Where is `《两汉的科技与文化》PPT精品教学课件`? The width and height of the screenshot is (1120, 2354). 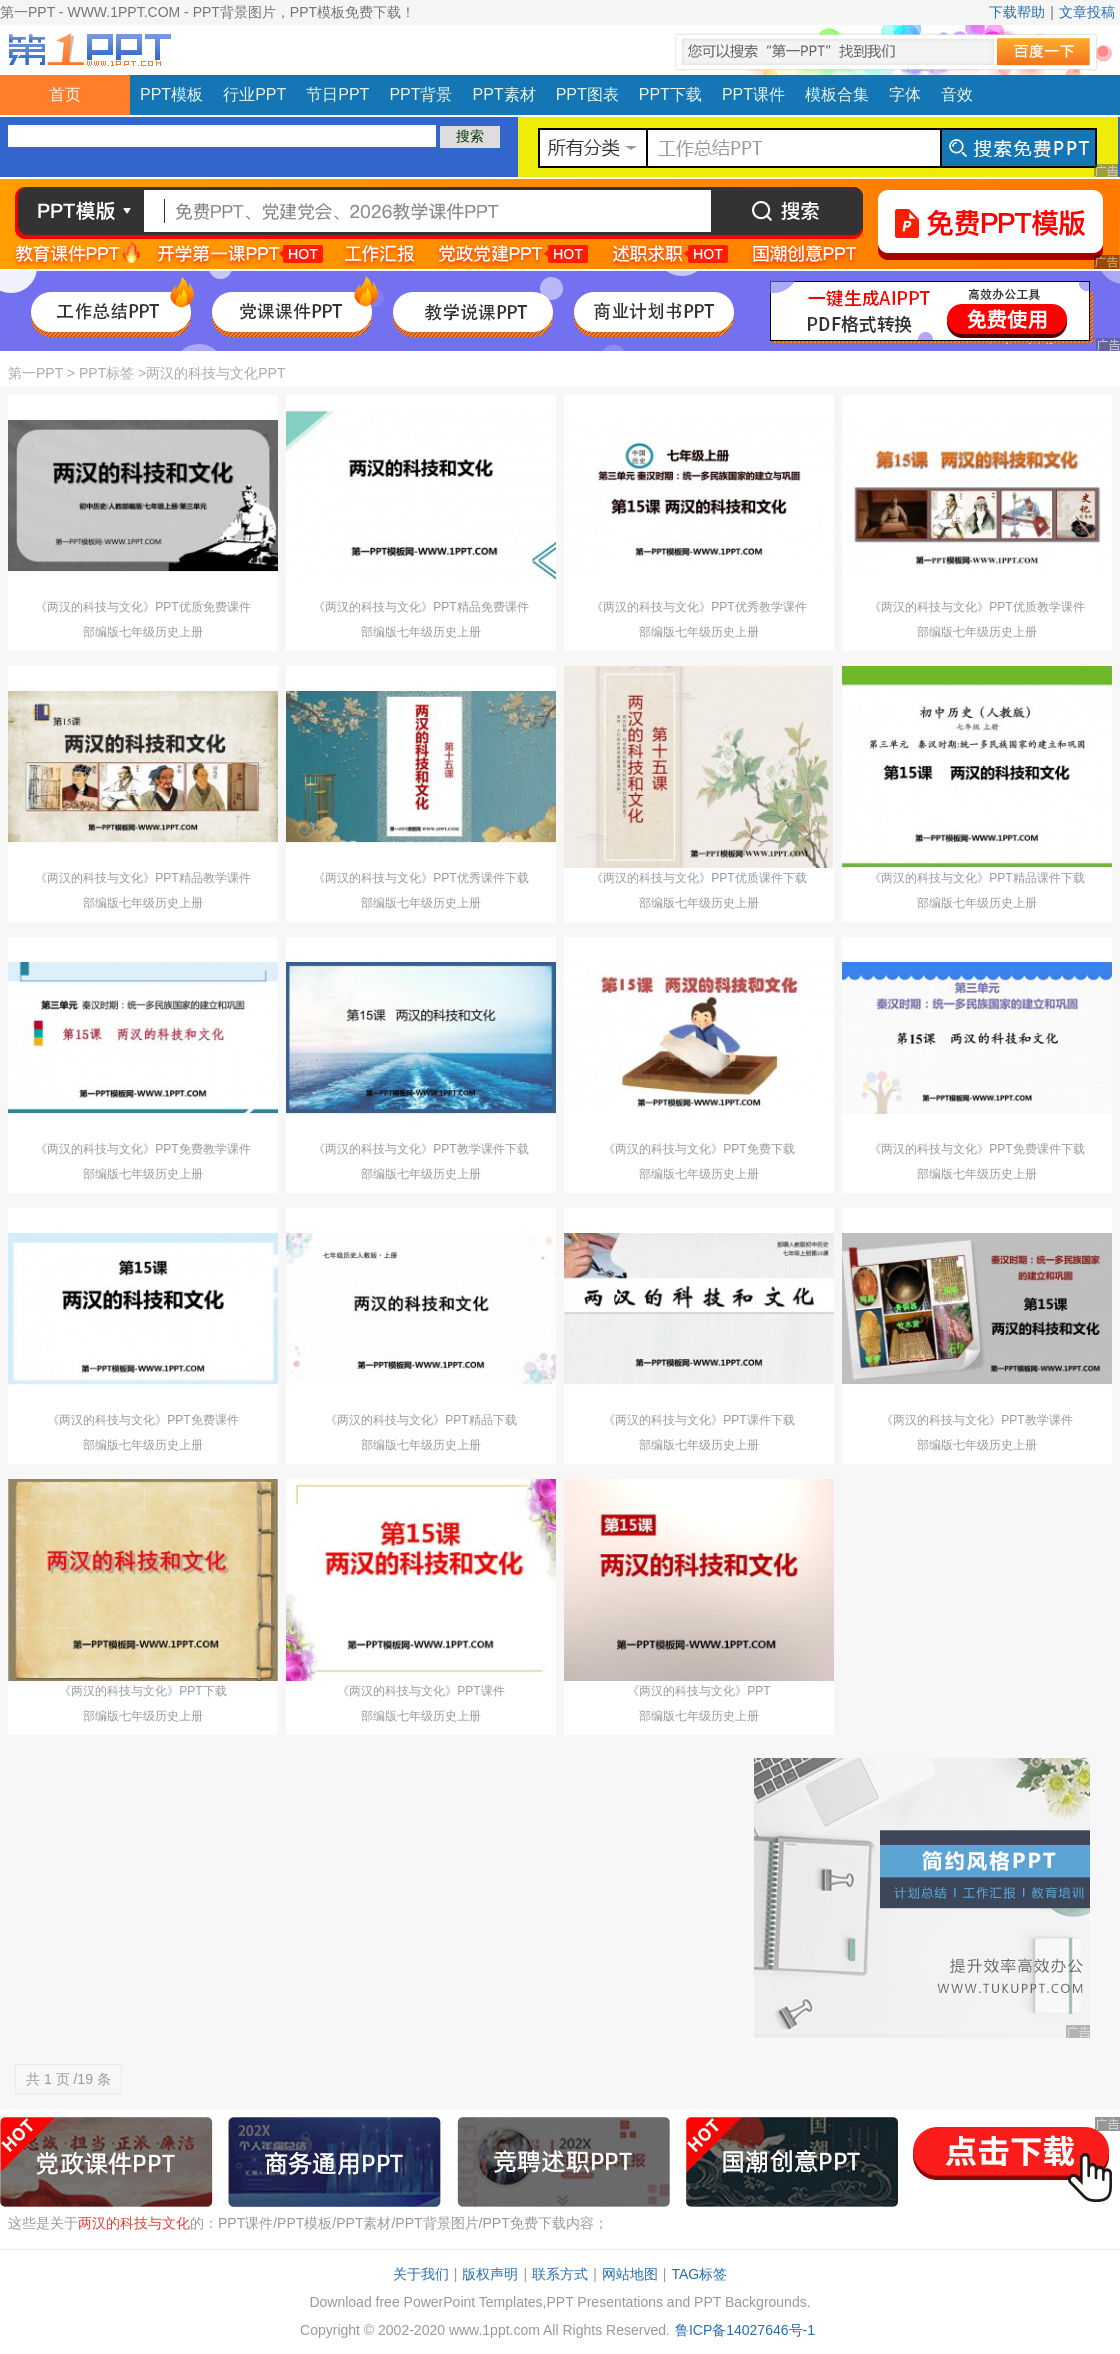
《两汉的科技与文化》PPT精品教学课件 is located at coordinates (142, 878).